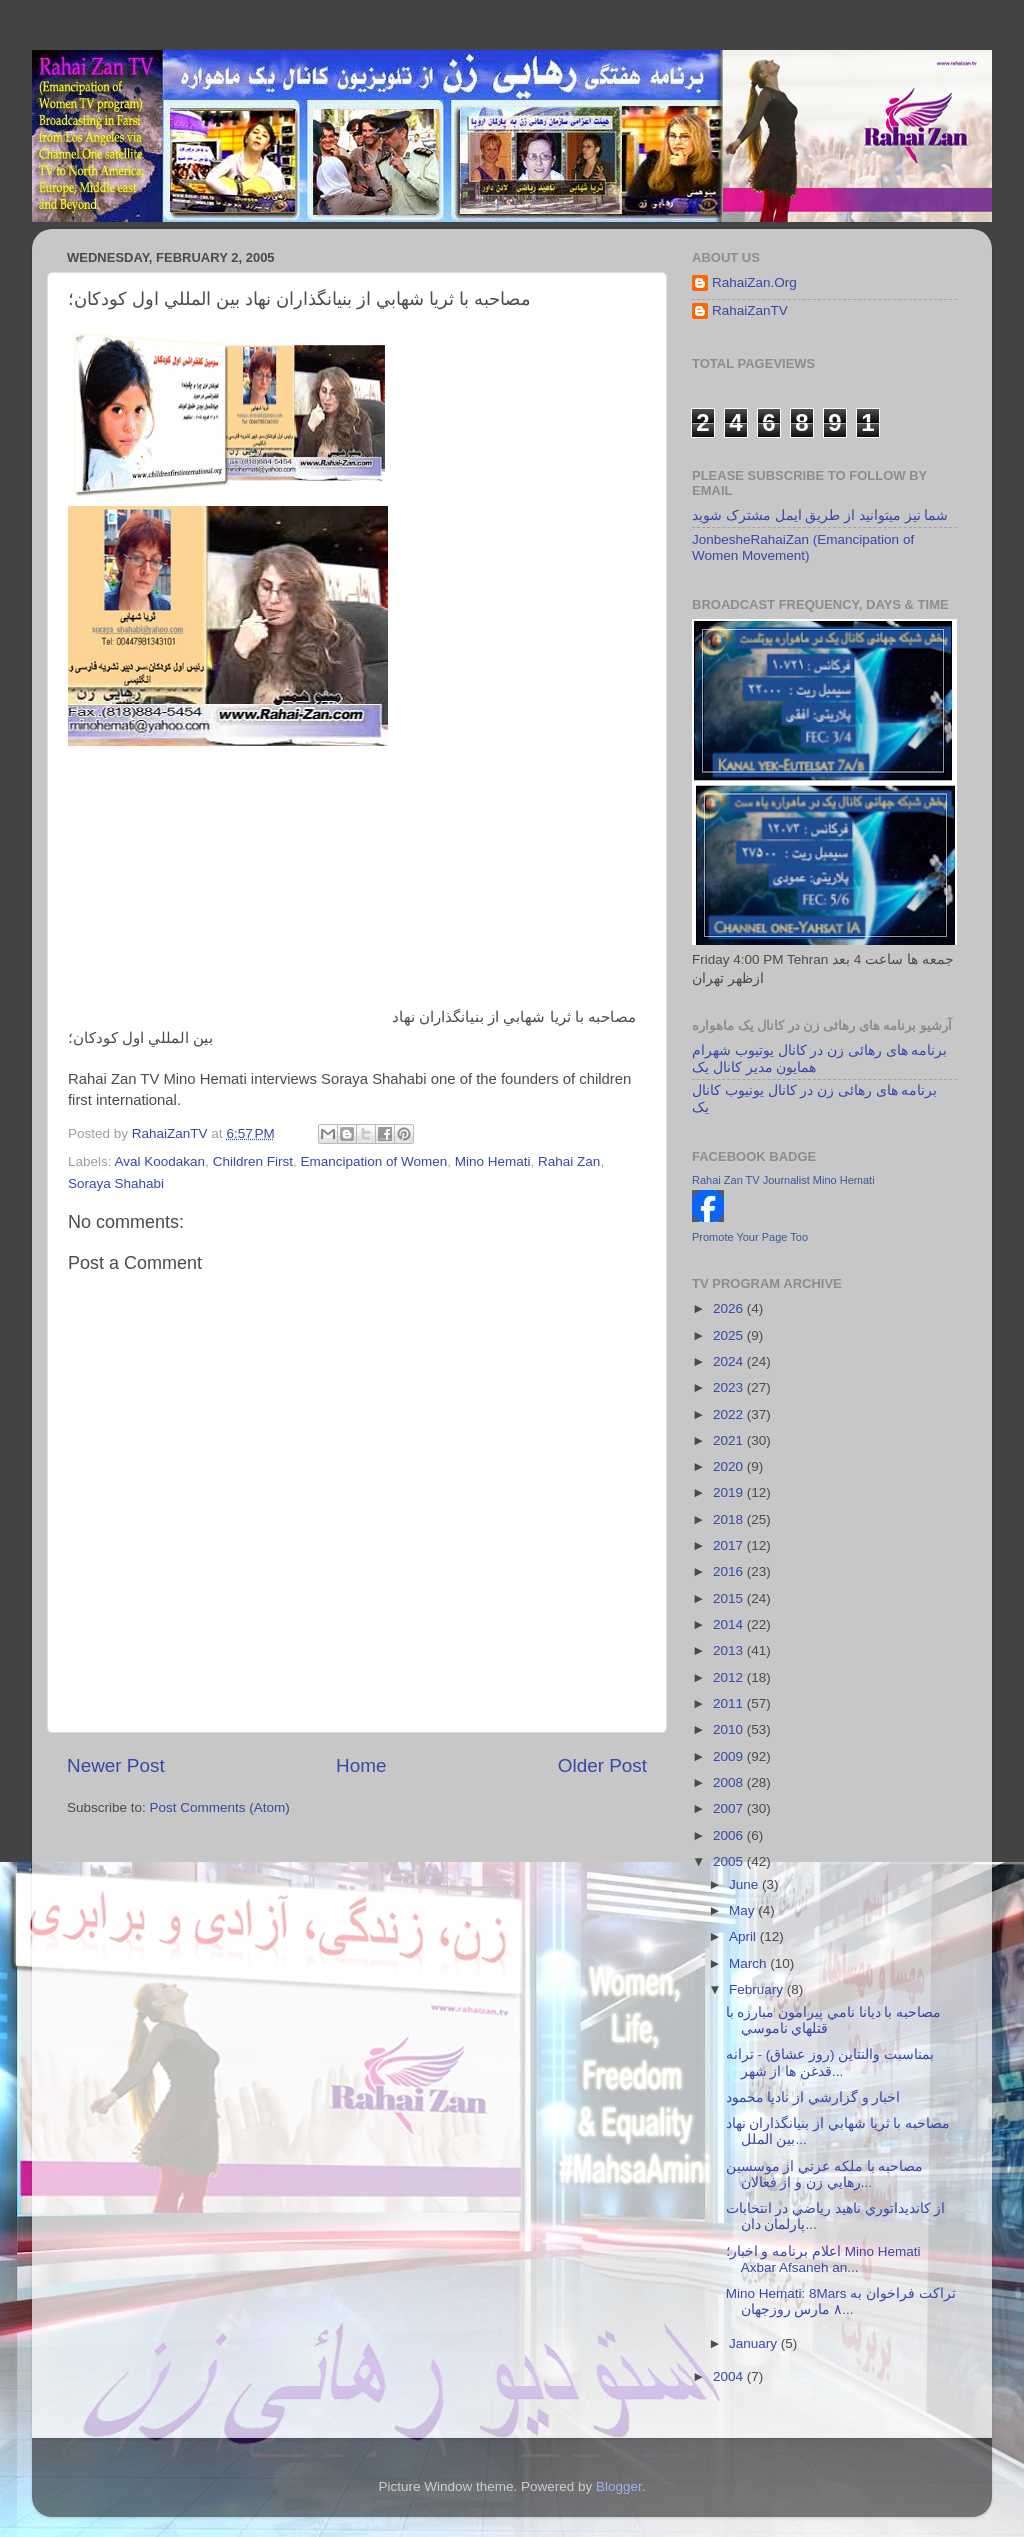 This screenshot has height=2537, width=1024. I want to click on 2004, so click(730, 2376).